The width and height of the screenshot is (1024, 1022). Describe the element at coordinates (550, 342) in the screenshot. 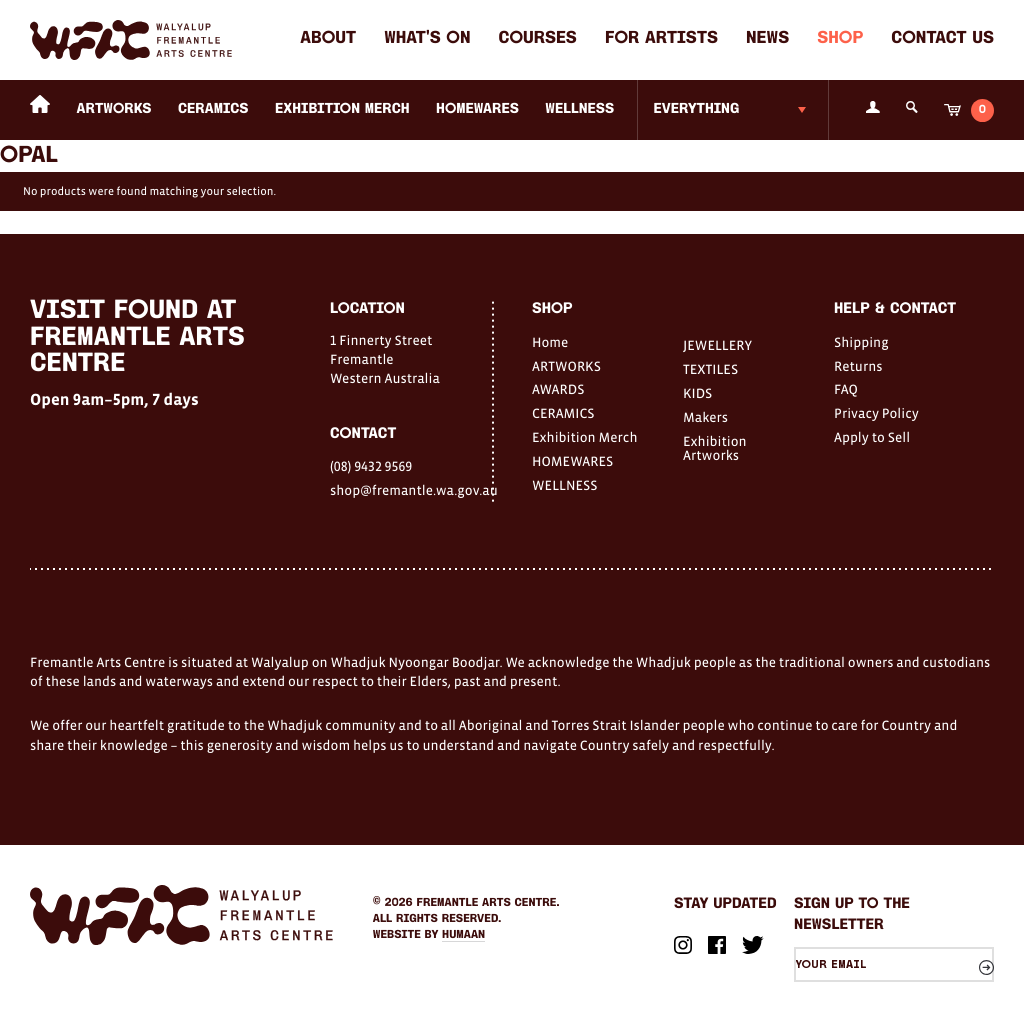

I see `Home` at that location.